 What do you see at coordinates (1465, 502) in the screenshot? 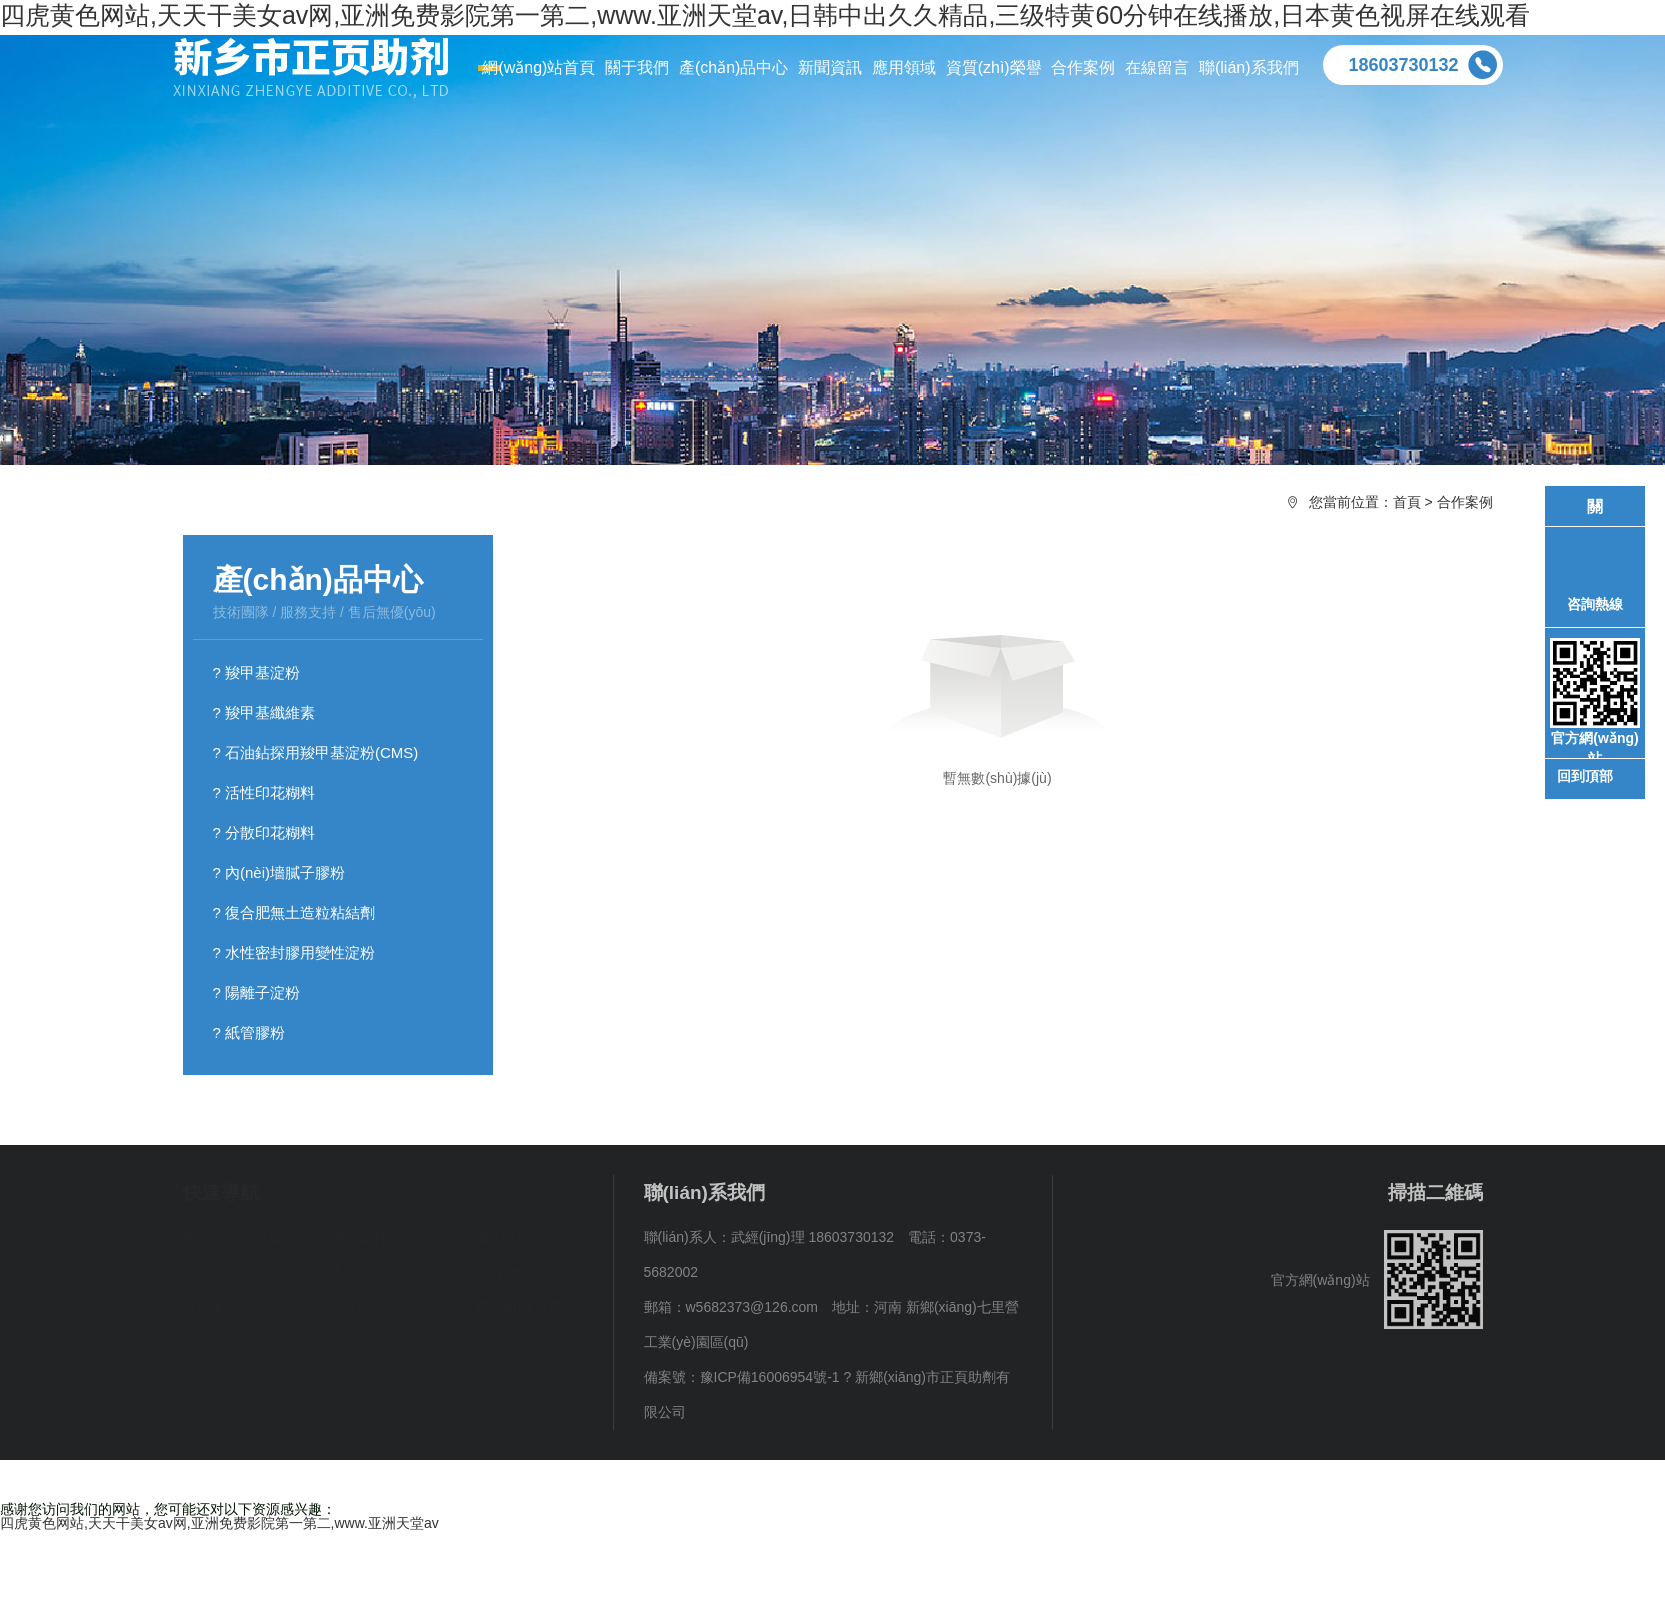
I see `合作案例` at bounding box center [1465, 502].